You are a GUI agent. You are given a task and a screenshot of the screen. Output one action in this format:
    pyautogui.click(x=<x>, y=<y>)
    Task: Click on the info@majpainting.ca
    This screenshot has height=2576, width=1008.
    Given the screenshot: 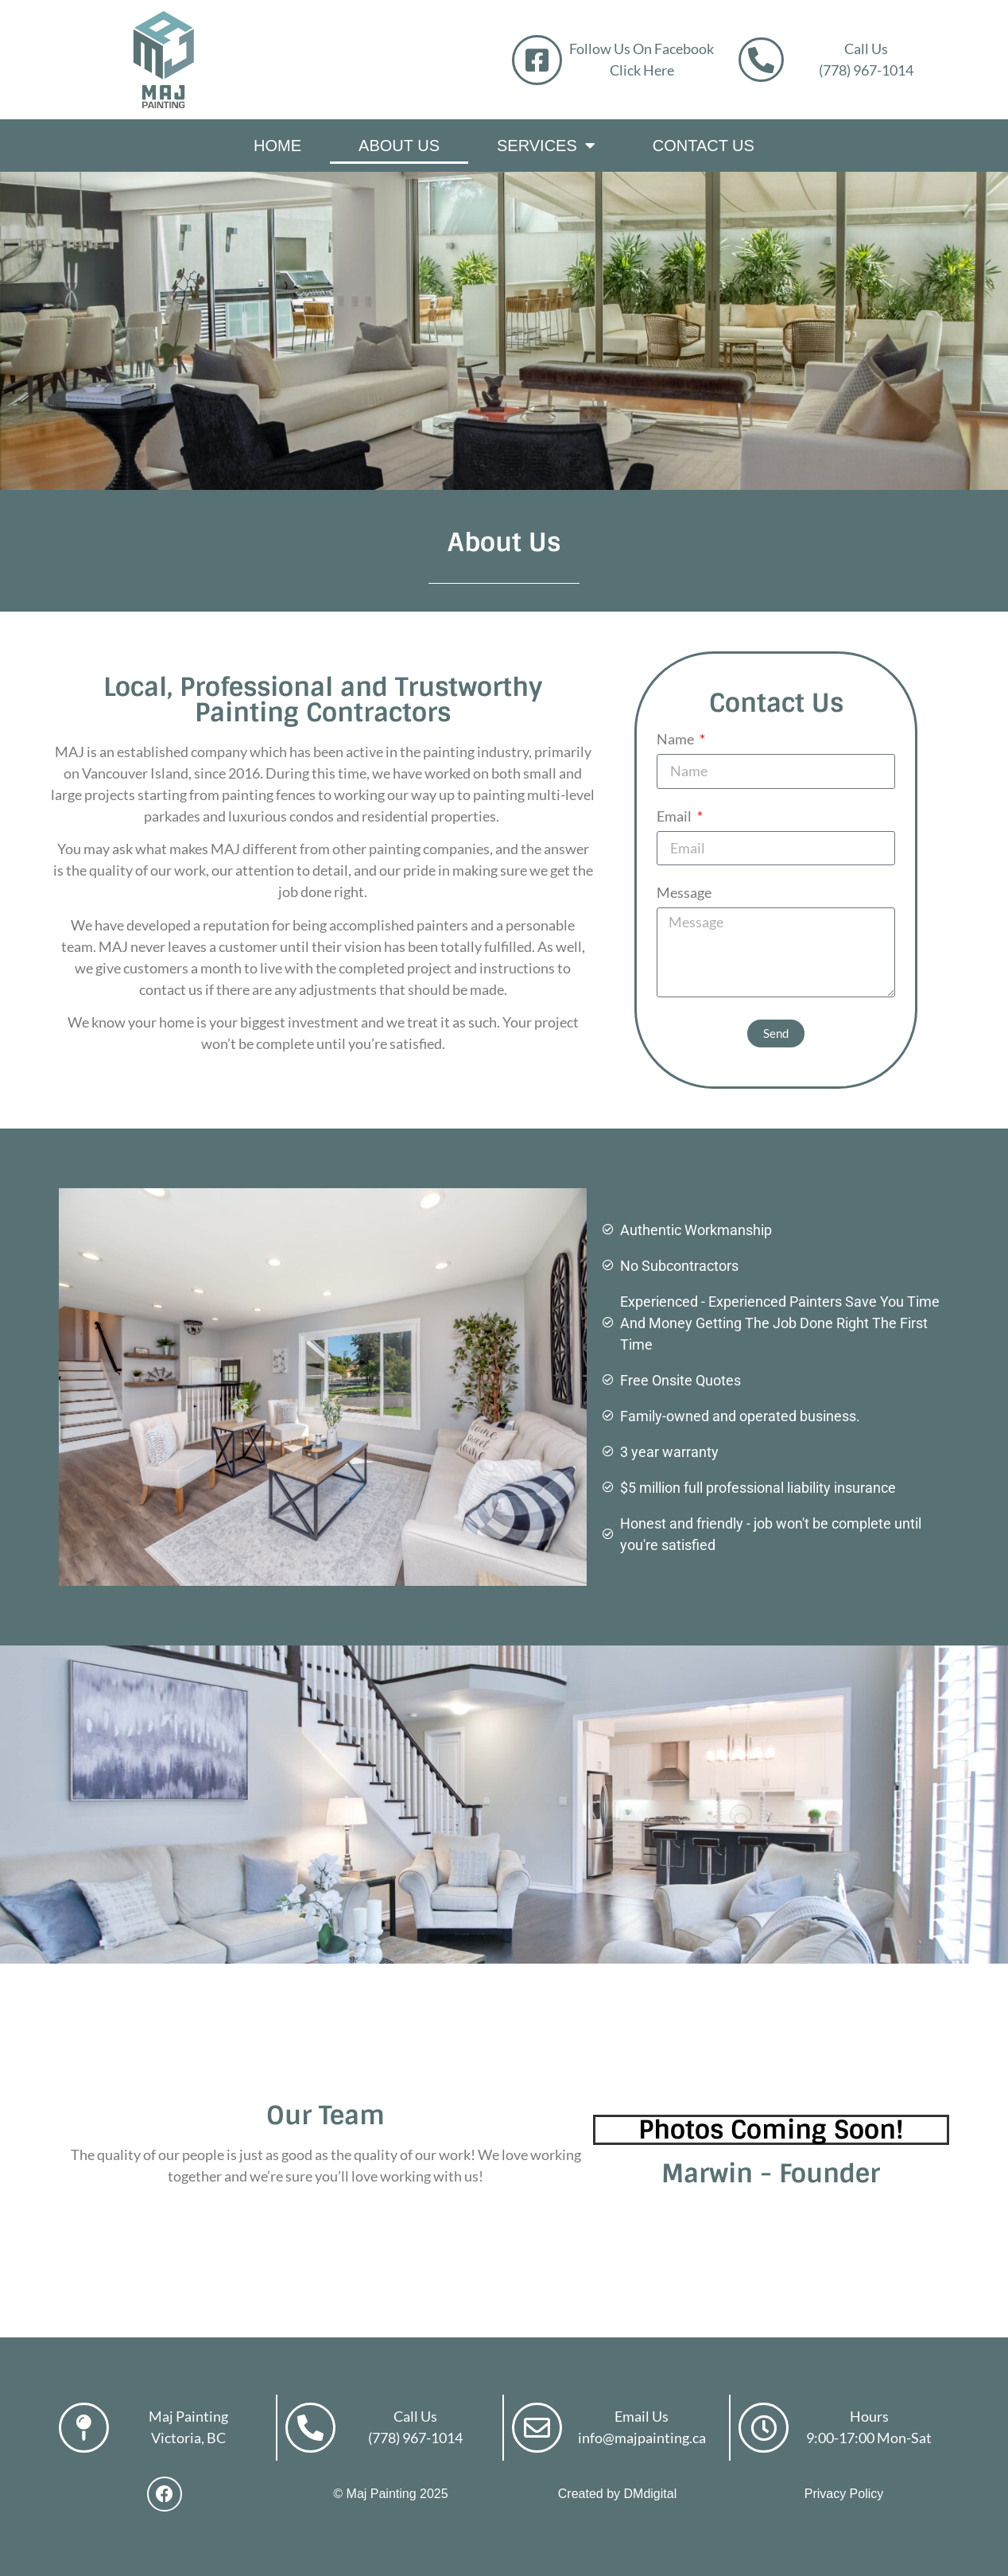 What is the action you would take?
    pyautogui.click(x=642, y=2437)
    